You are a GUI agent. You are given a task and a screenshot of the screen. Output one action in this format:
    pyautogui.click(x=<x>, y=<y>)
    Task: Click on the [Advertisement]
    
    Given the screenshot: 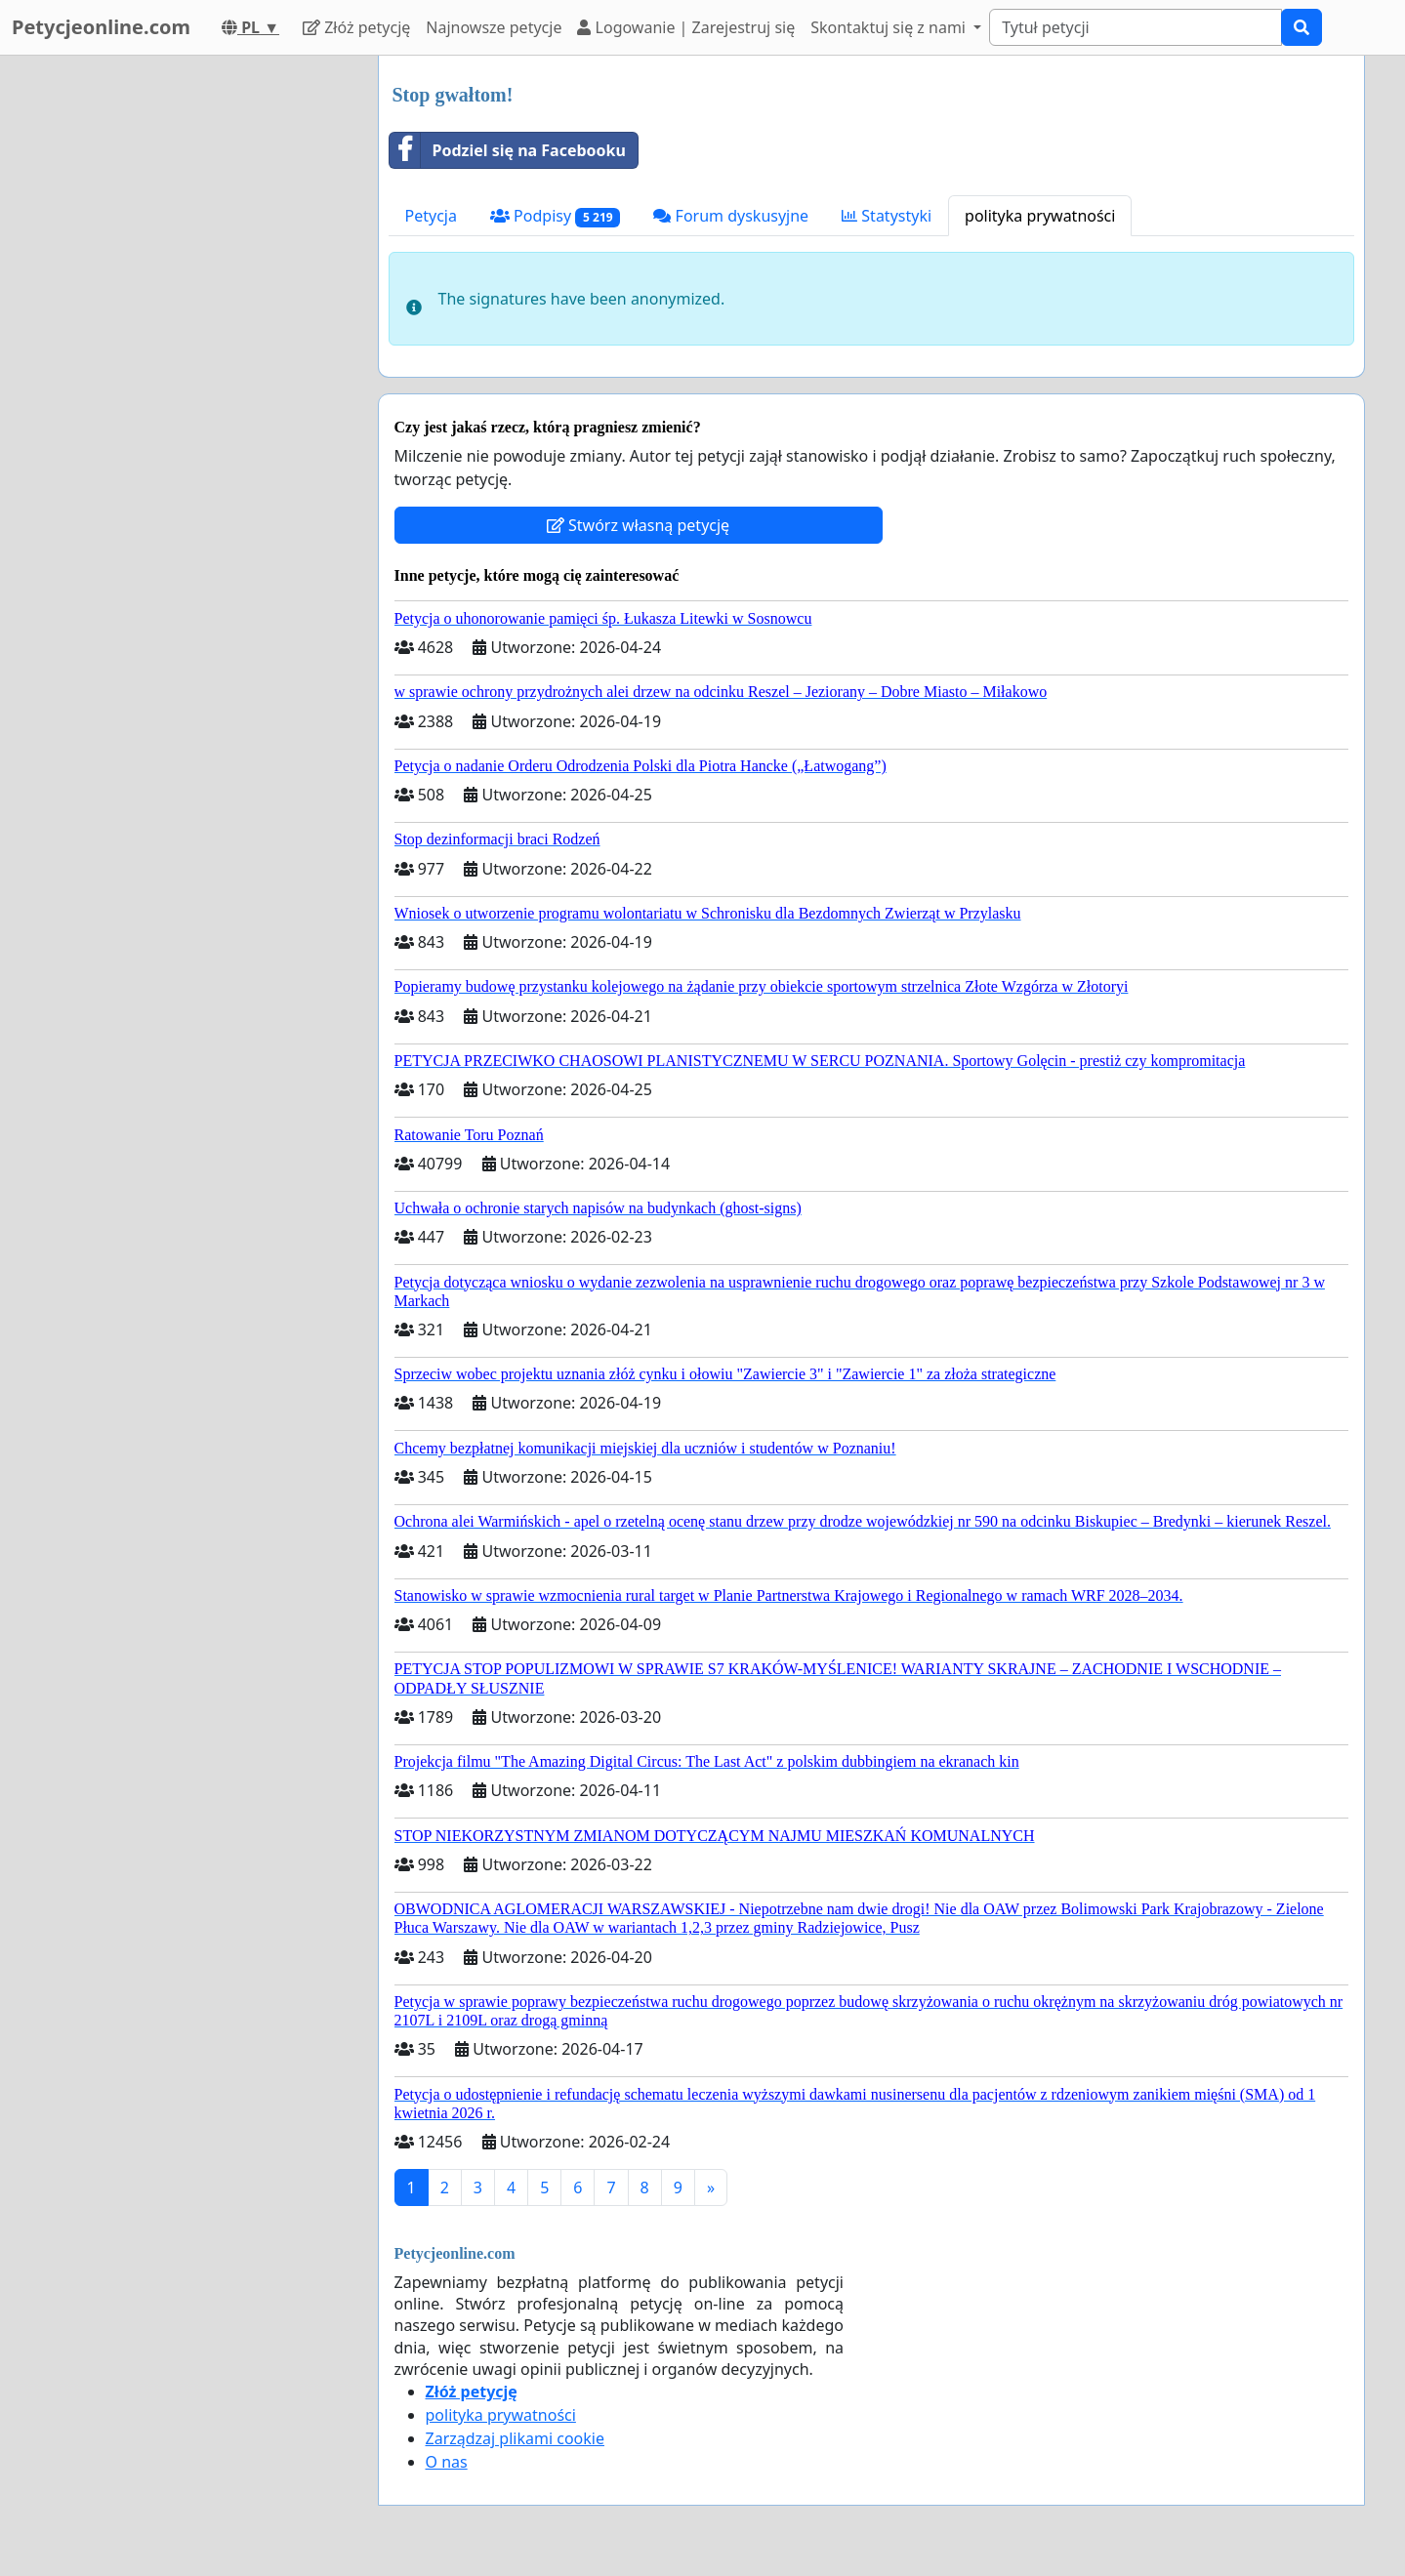 What is the action you would take?
    pyautogui.click(x=187, y=348)
    